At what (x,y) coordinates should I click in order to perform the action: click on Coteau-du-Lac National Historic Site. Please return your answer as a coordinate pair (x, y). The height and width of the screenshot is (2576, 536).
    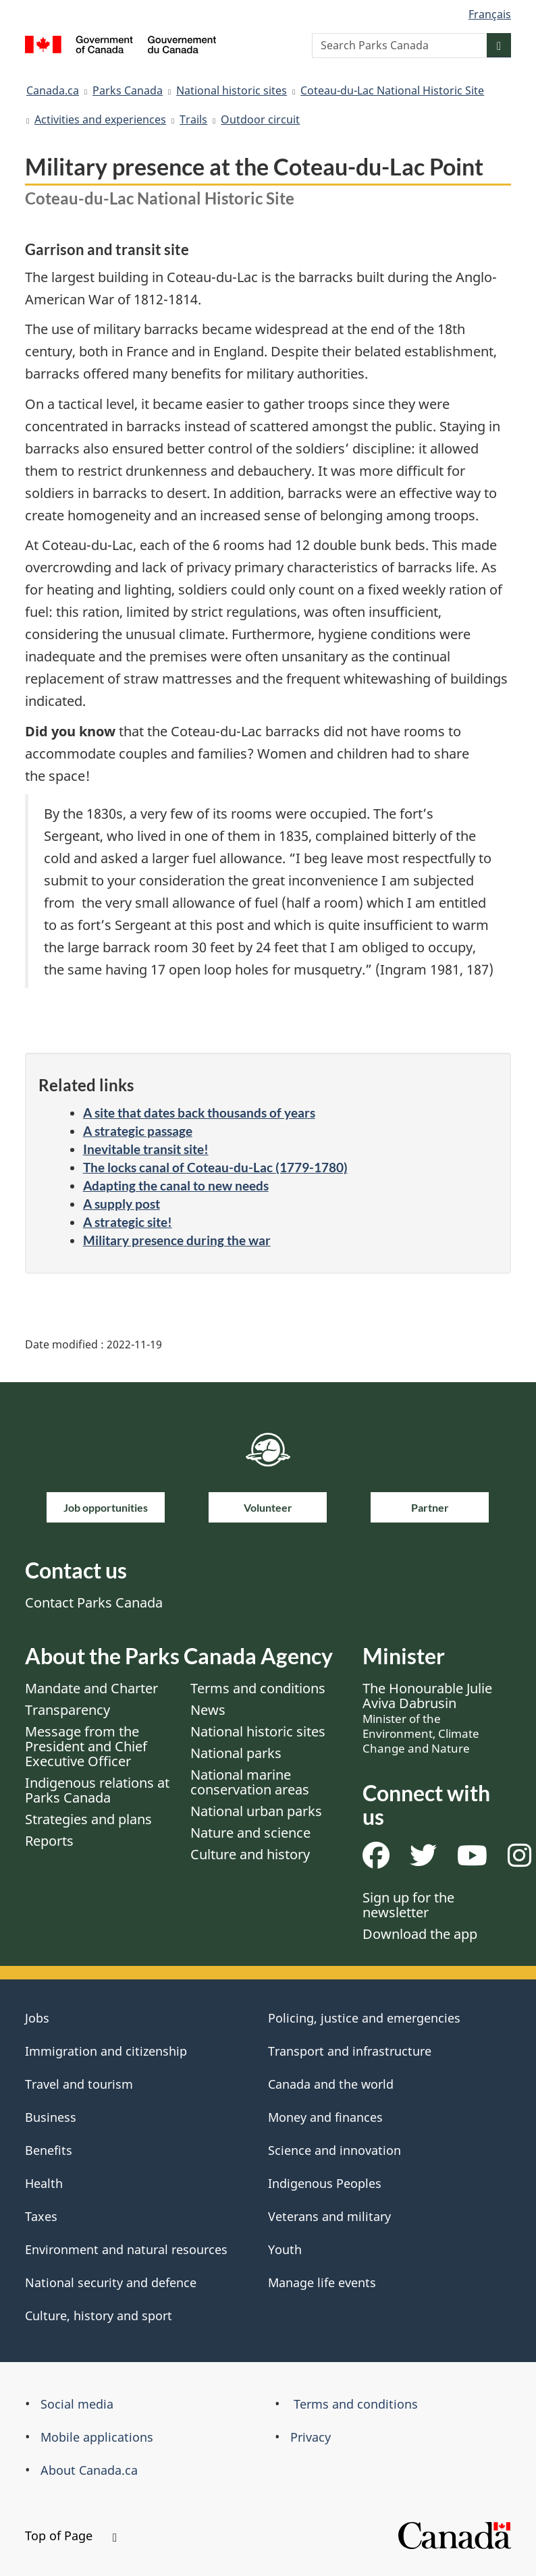
    Looking at the image, I should click on (392, 90).